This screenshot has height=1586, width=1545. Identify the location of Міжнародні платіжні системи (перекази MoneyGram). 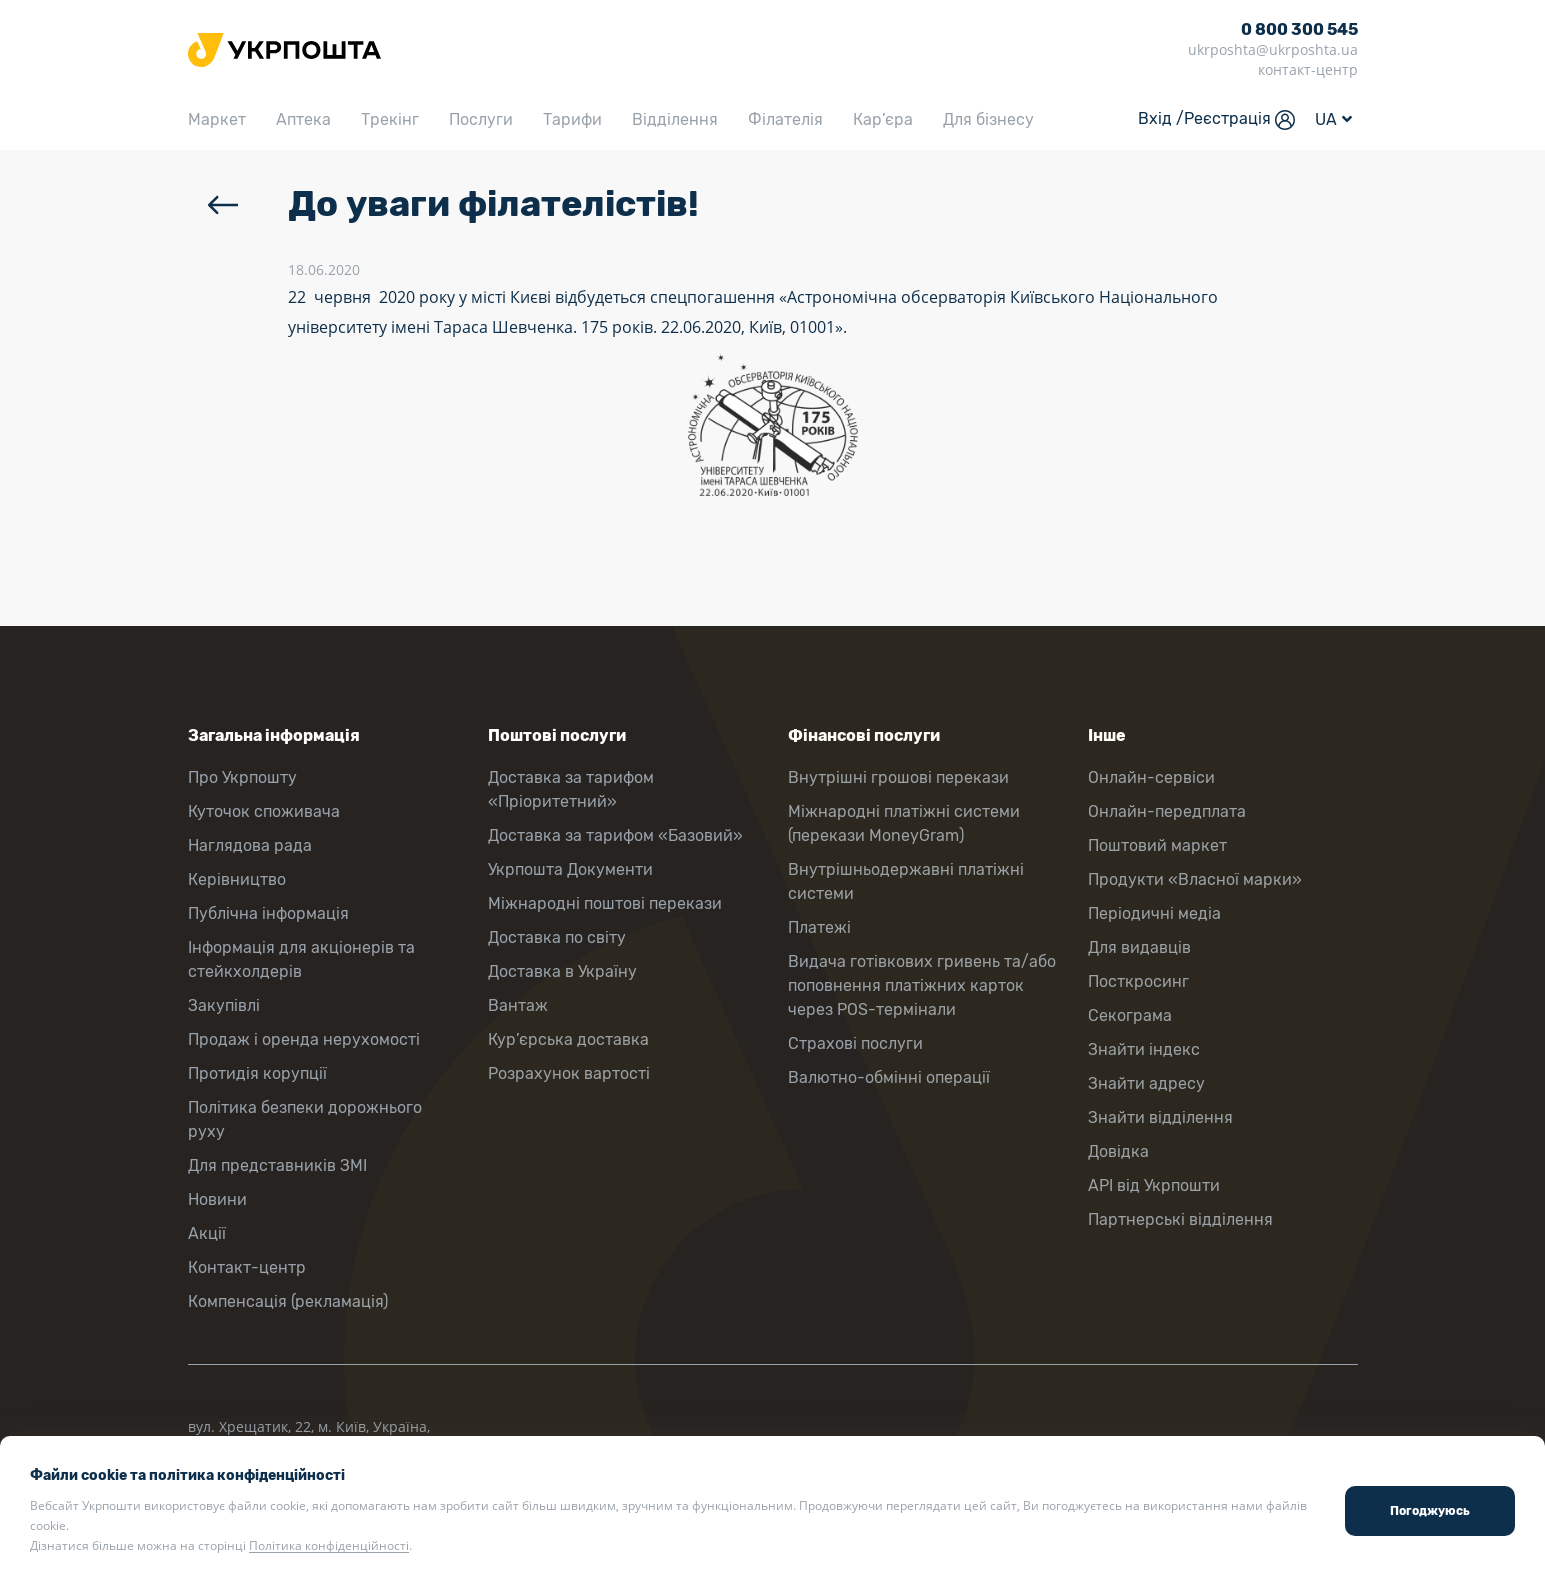
(904, 823).